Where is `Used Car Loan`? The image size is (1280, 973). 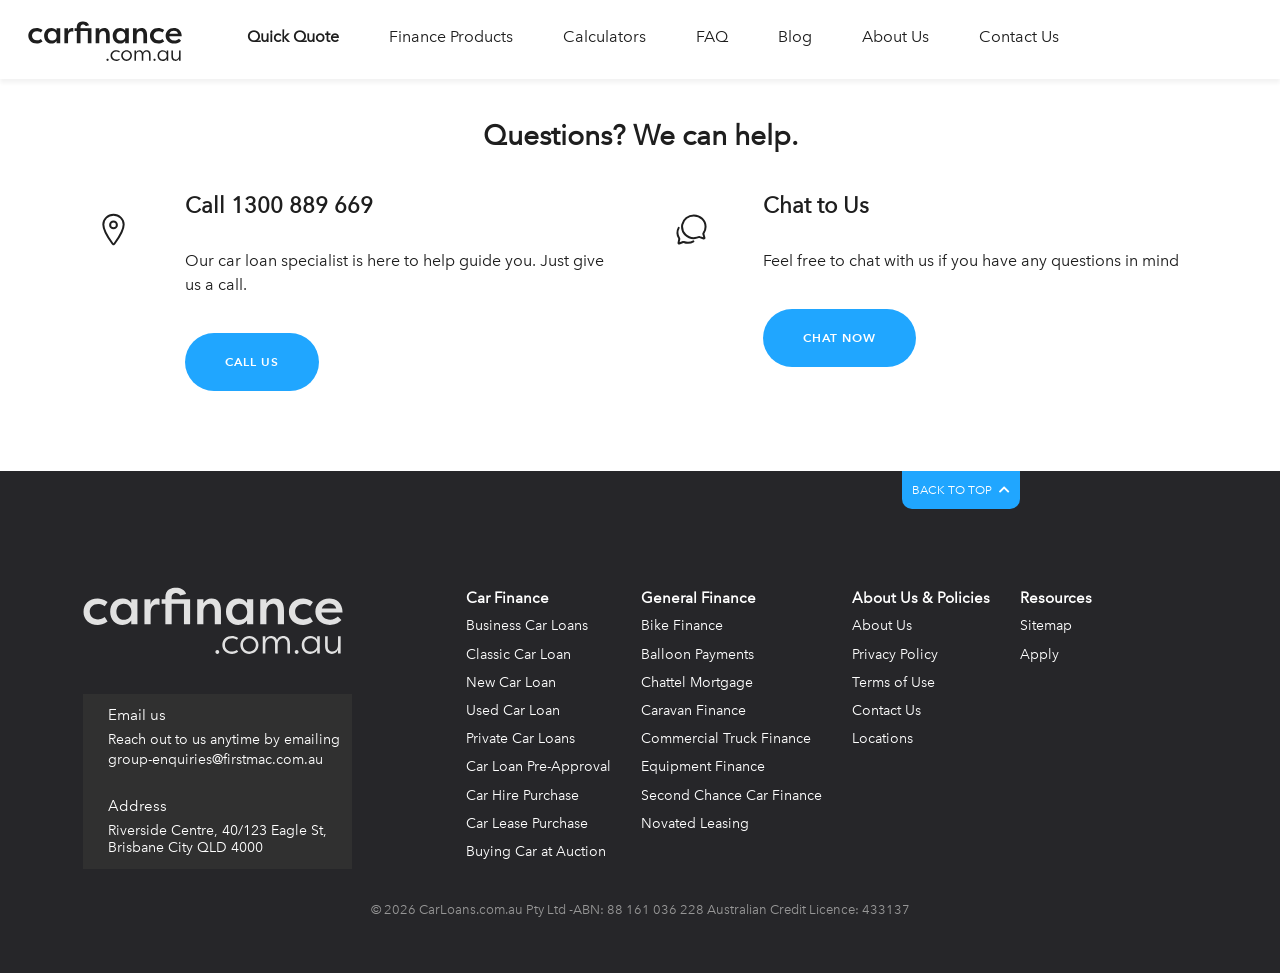 Used Car Loan is located at coordinates (513, 710).